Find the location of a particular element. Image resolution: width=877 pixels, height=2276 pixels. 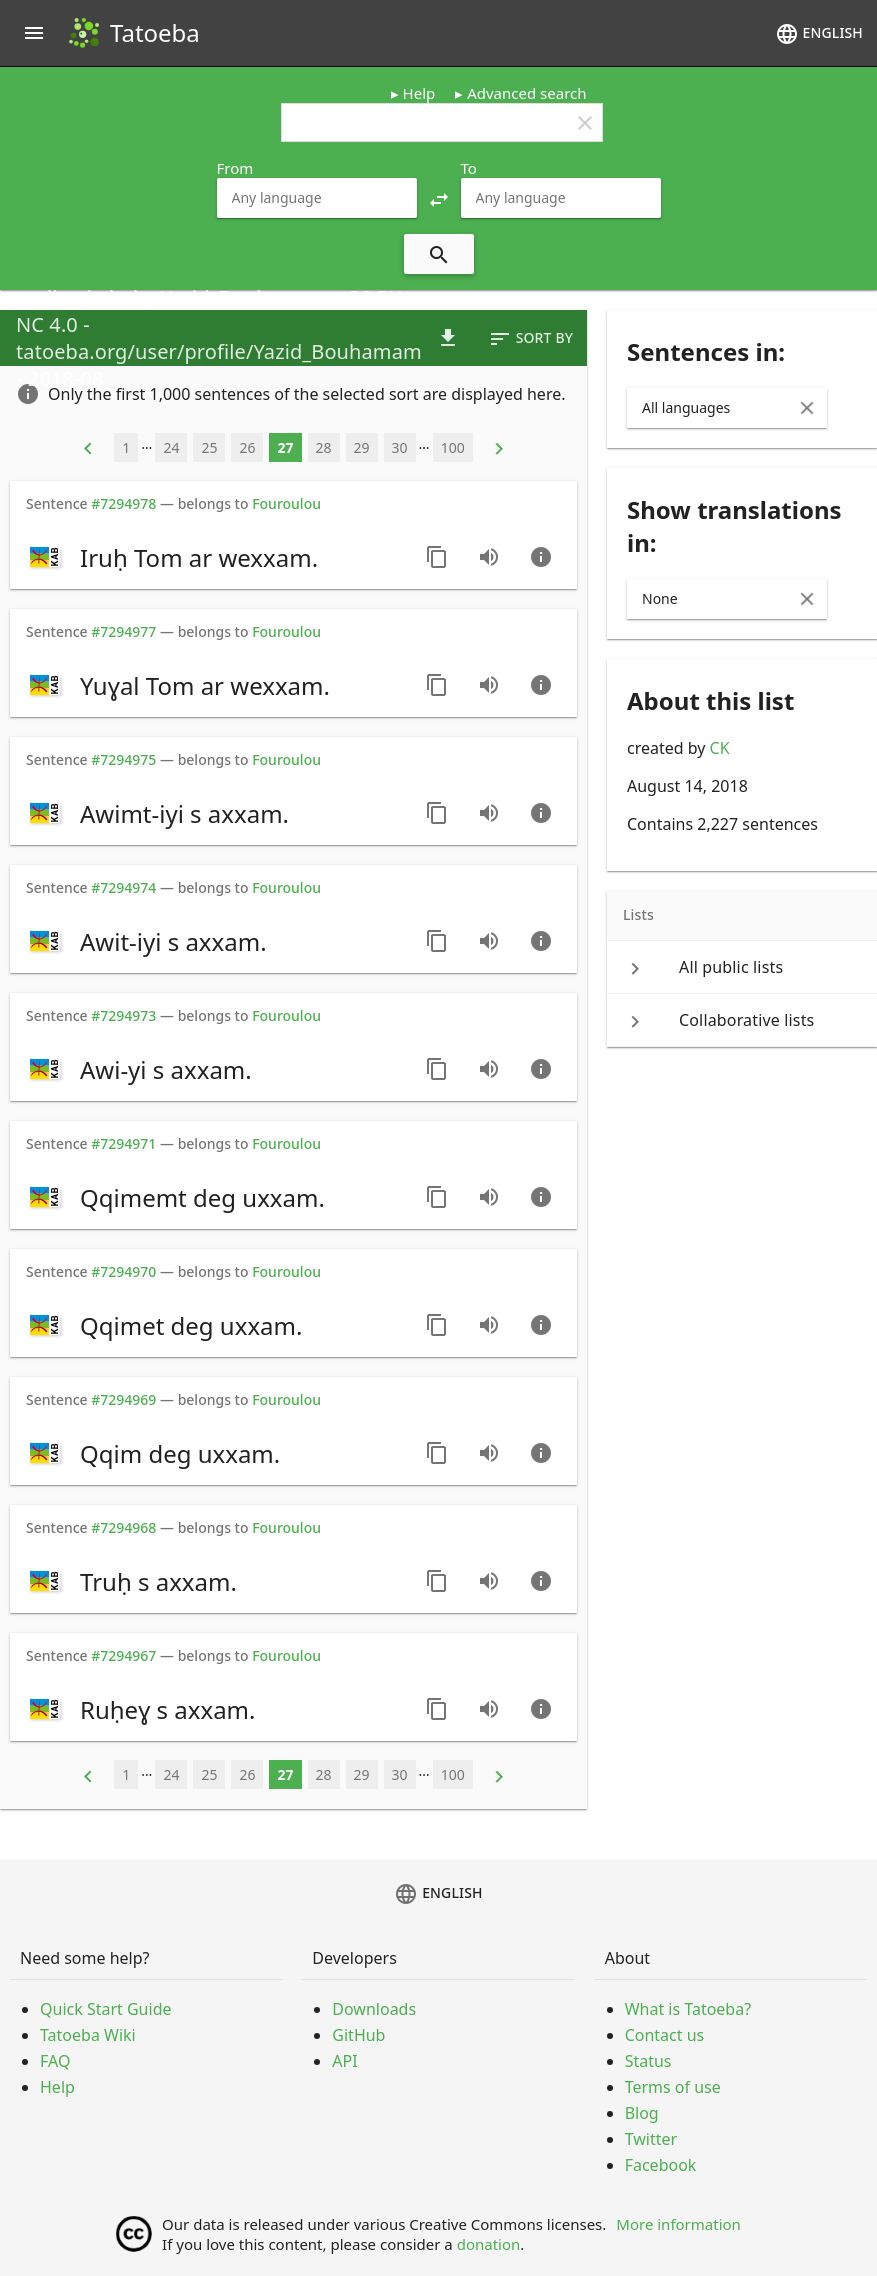

26 is located at coordinates (247, 447).